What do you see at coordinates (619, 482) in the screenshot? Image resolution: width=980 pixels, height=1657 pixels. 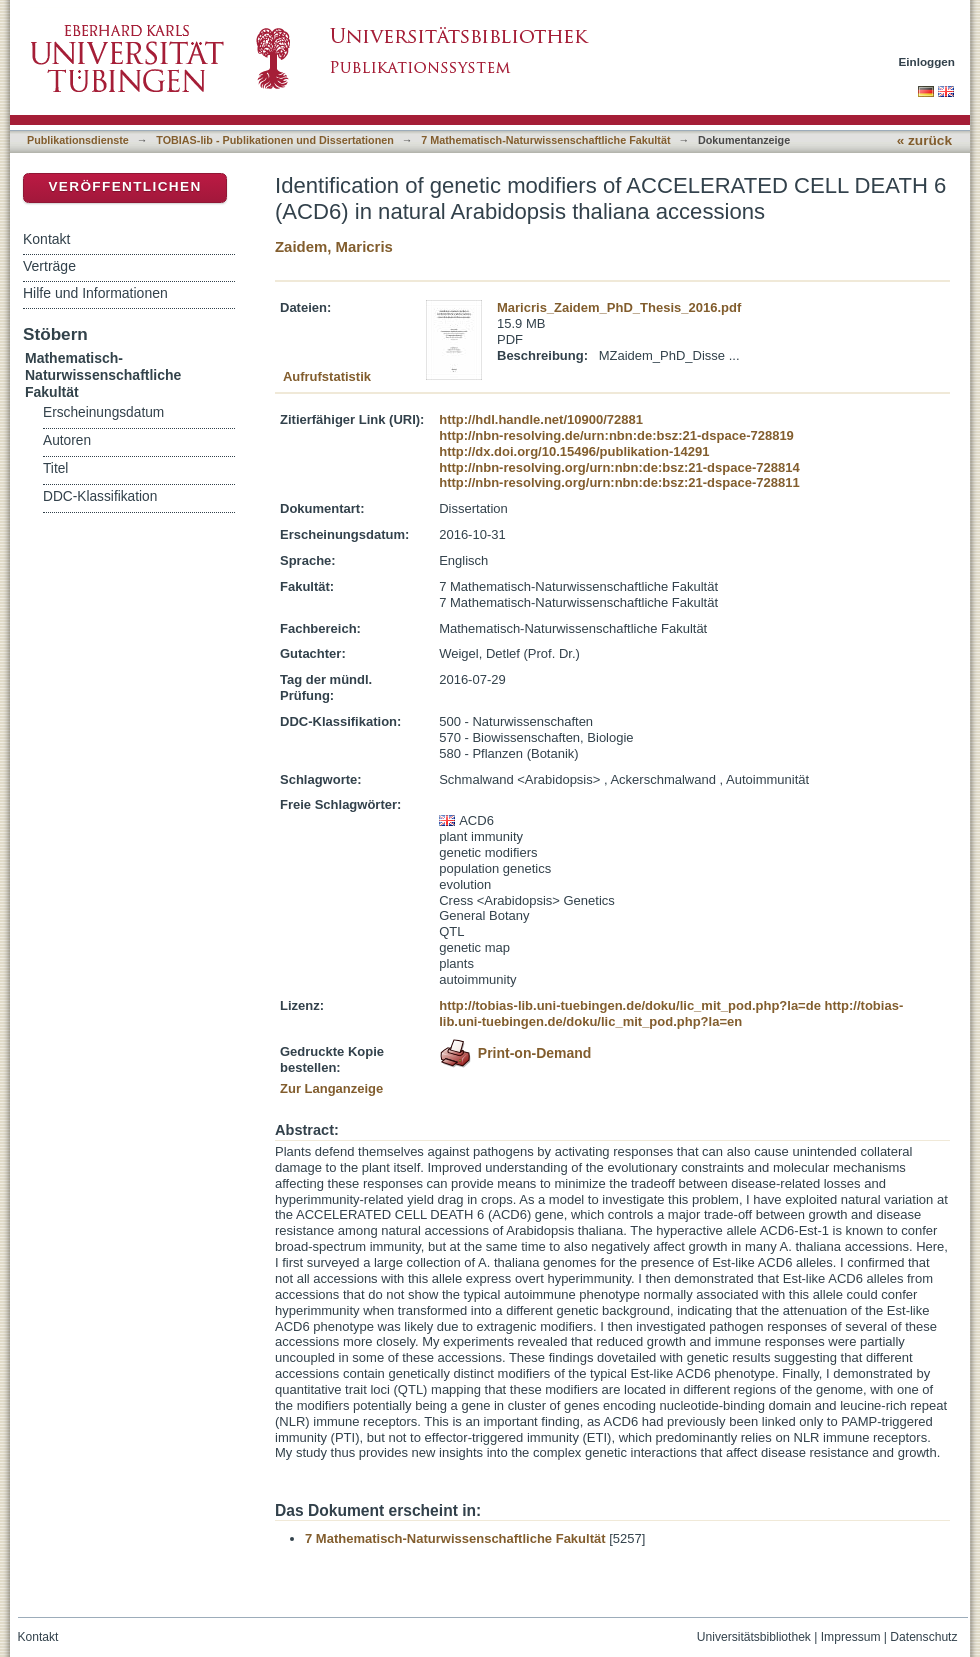 I see `http://nbn-resolving.org/urn:nbn:de:bsz:21-dspace-728811` at bounding box center [619, 482].